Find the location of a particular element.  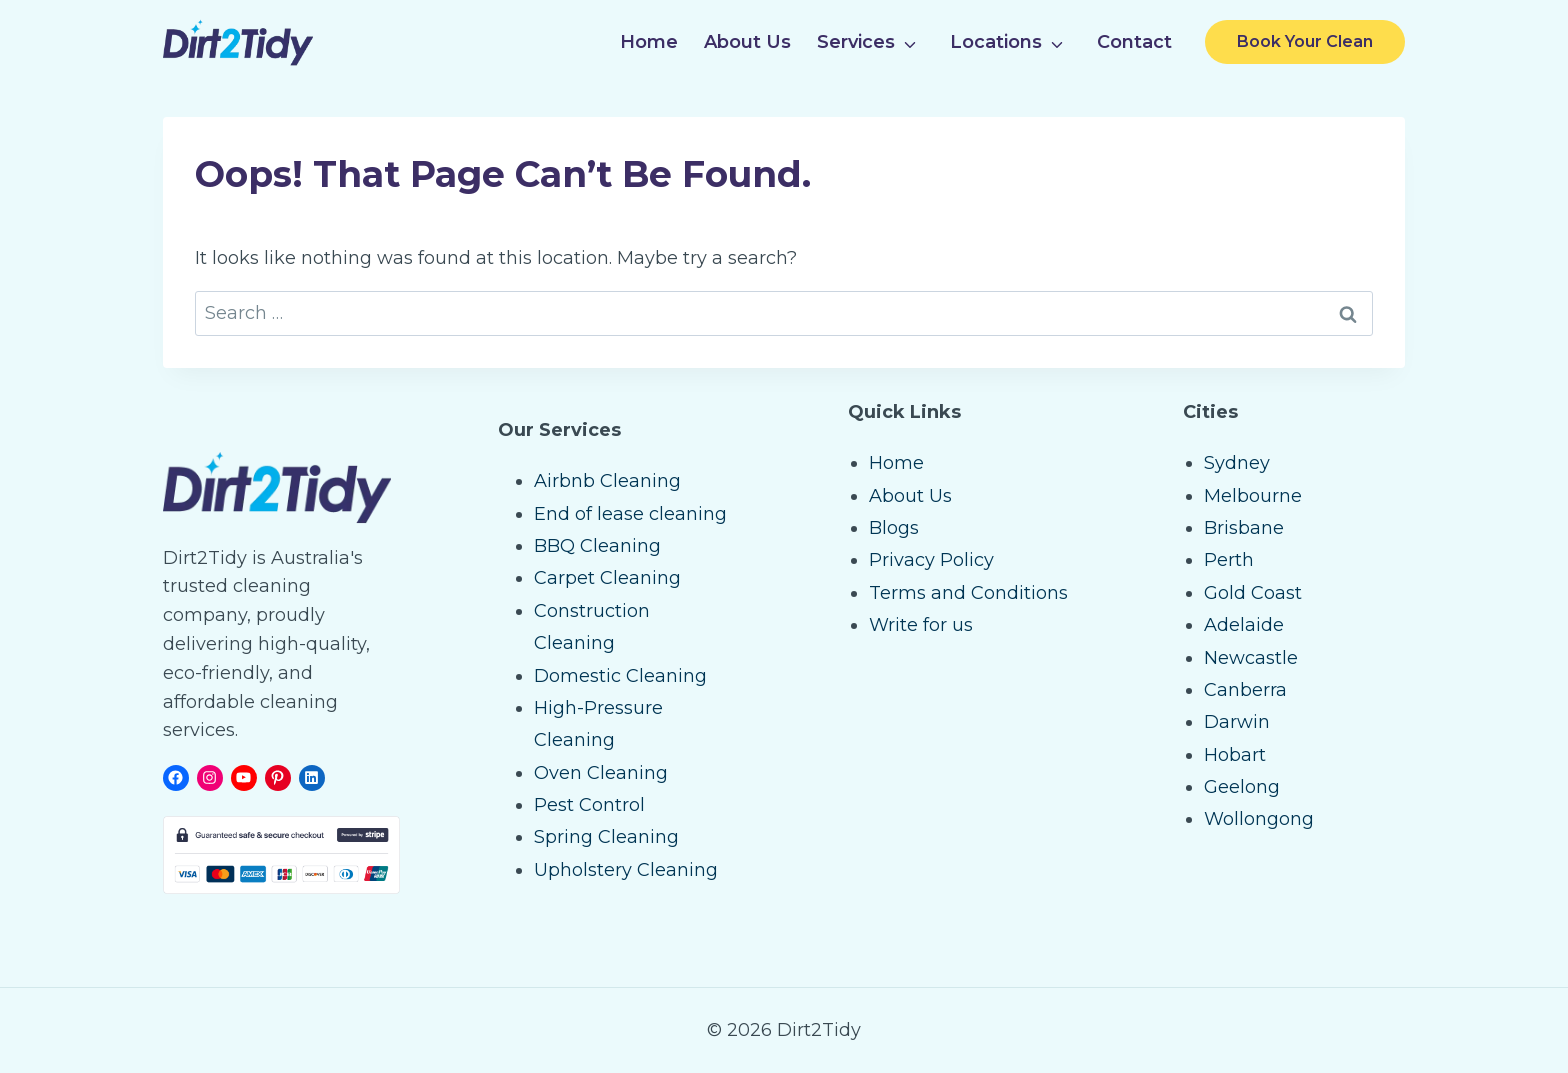

Gold Coast is located at coordinates (1253, 593).